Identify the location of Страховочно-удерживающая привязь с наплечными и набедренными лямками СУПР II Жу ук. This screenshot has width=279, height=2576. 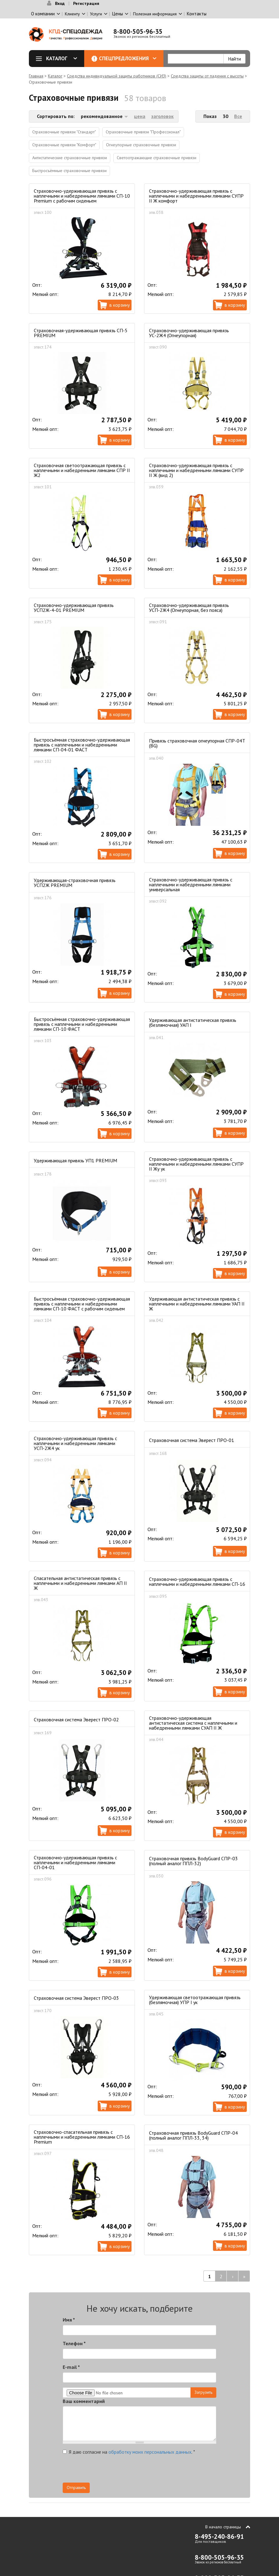
(196, 1164).